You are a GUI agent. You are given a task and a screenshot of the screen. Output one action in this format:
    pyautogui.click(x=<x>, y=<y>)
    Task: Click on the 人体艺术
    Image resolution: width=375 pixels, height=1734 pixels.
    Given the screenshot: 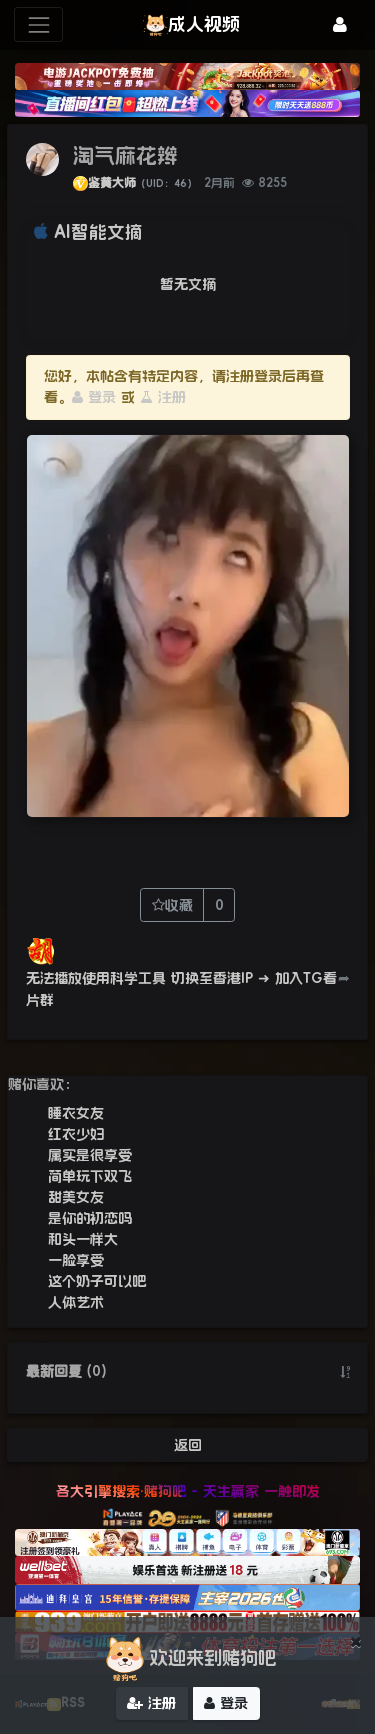 What is the action you would take?
    pyautogui.click(x=76, y=1302)
    